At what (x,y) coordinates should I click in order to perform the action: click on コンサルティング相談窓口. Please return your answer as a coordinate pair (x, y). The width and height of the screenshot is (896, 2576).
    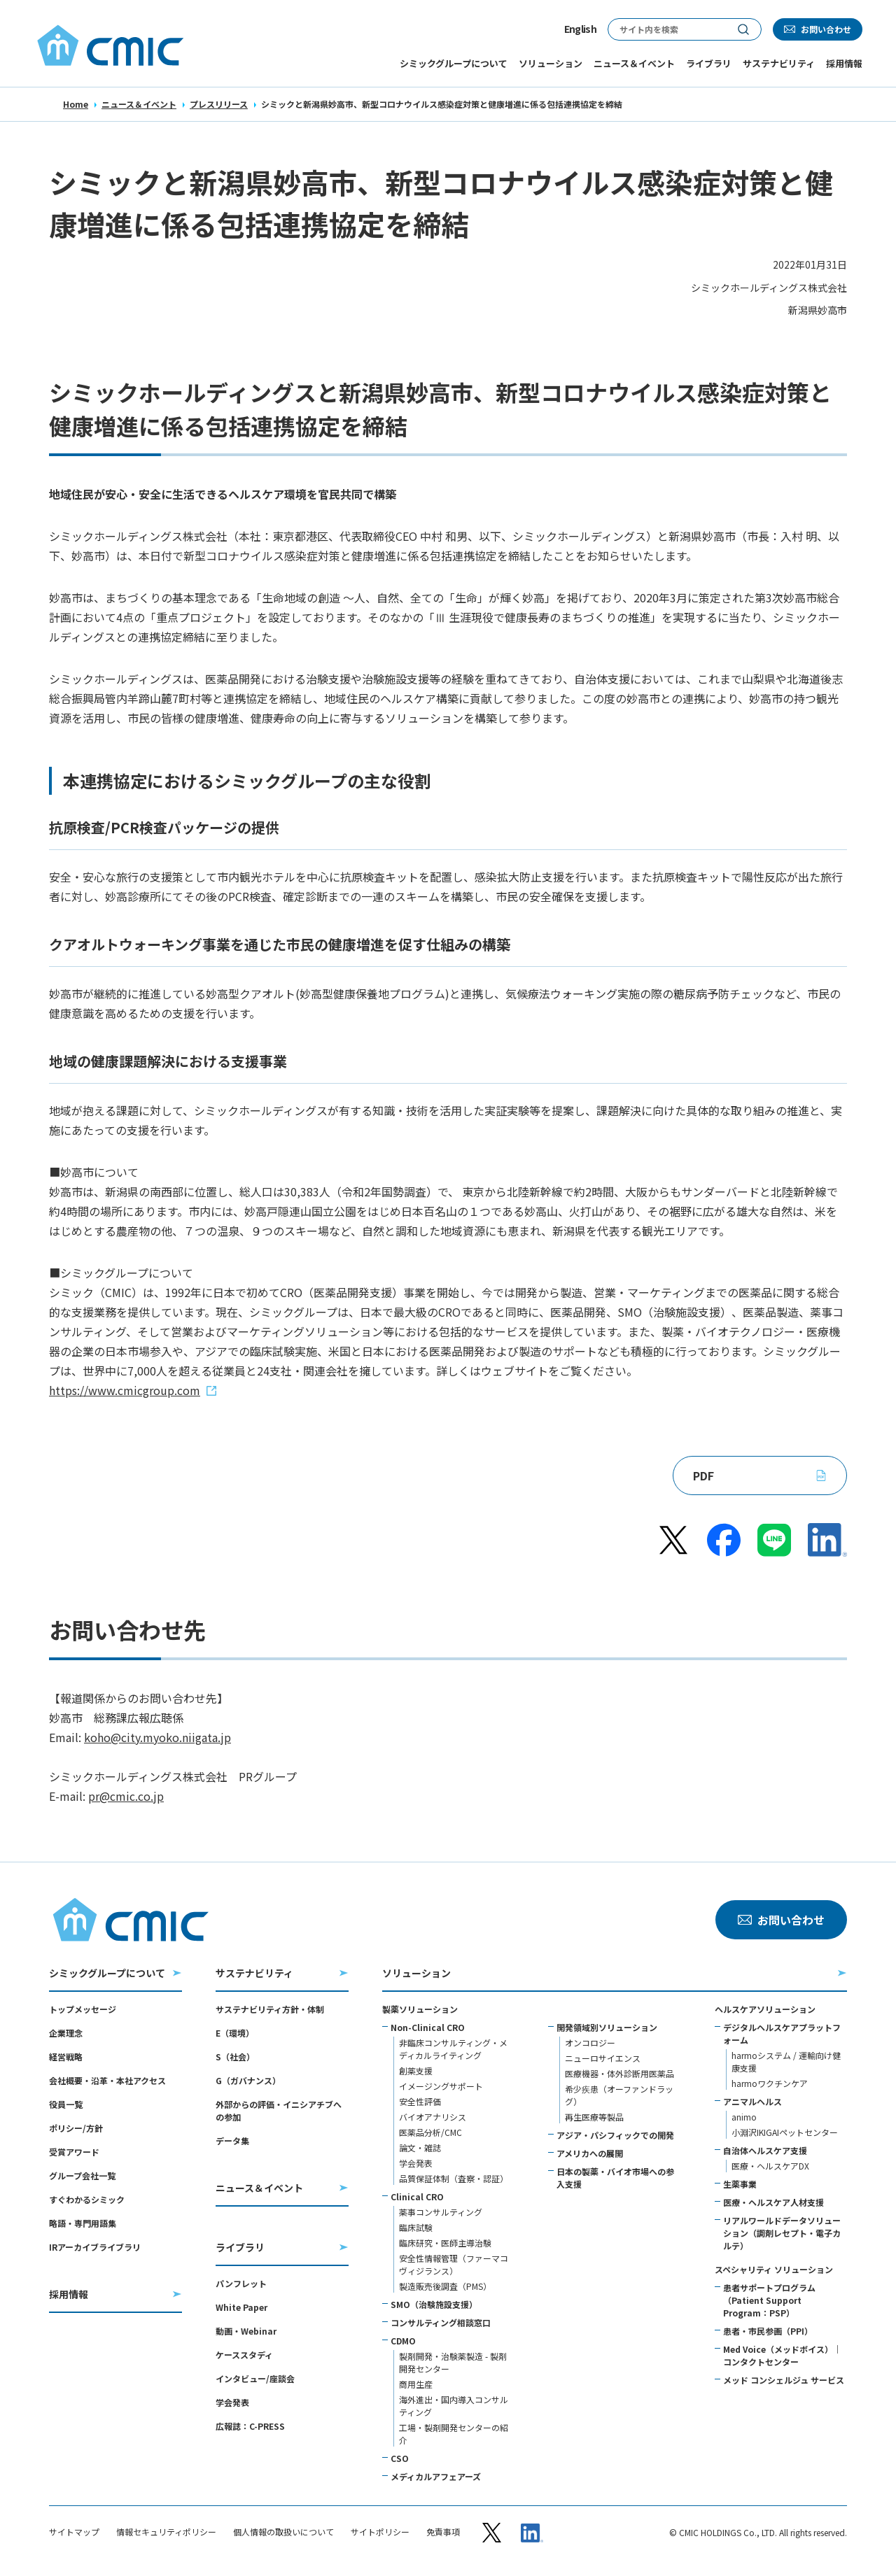
    Looking at the image, I should click on (441, 2322).